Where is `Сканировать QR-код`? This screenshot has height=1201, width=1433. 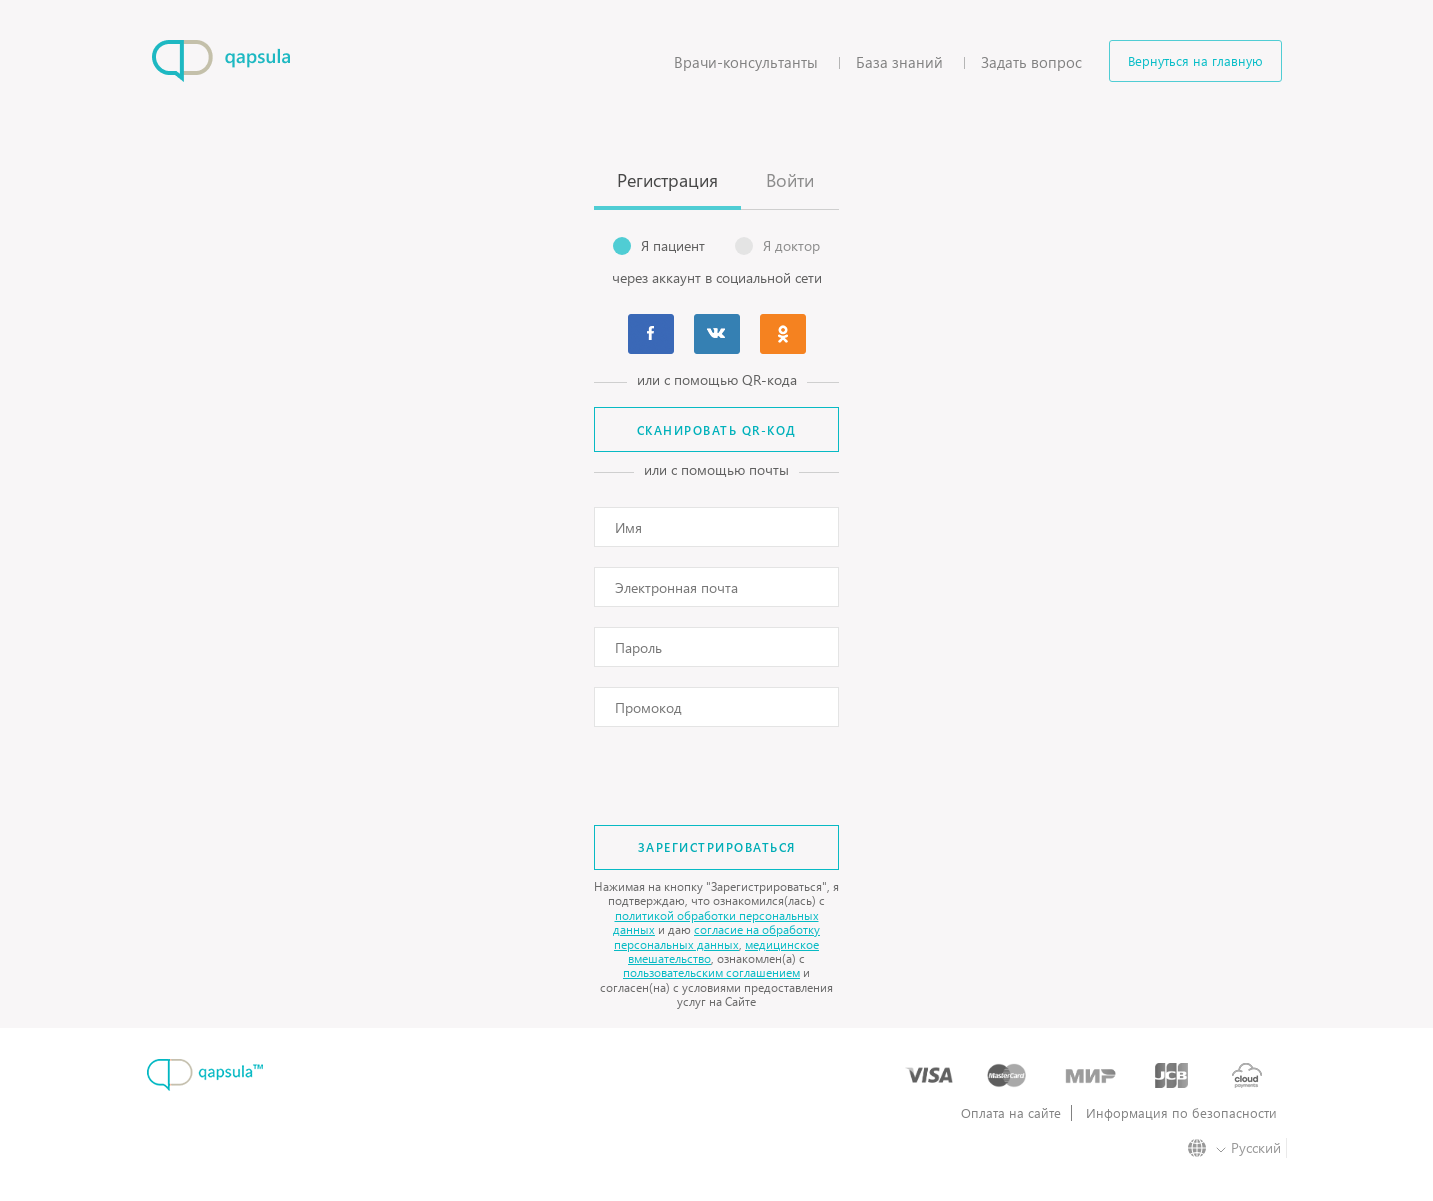 Сканировать QR-код is located at coordinates (717, 430).